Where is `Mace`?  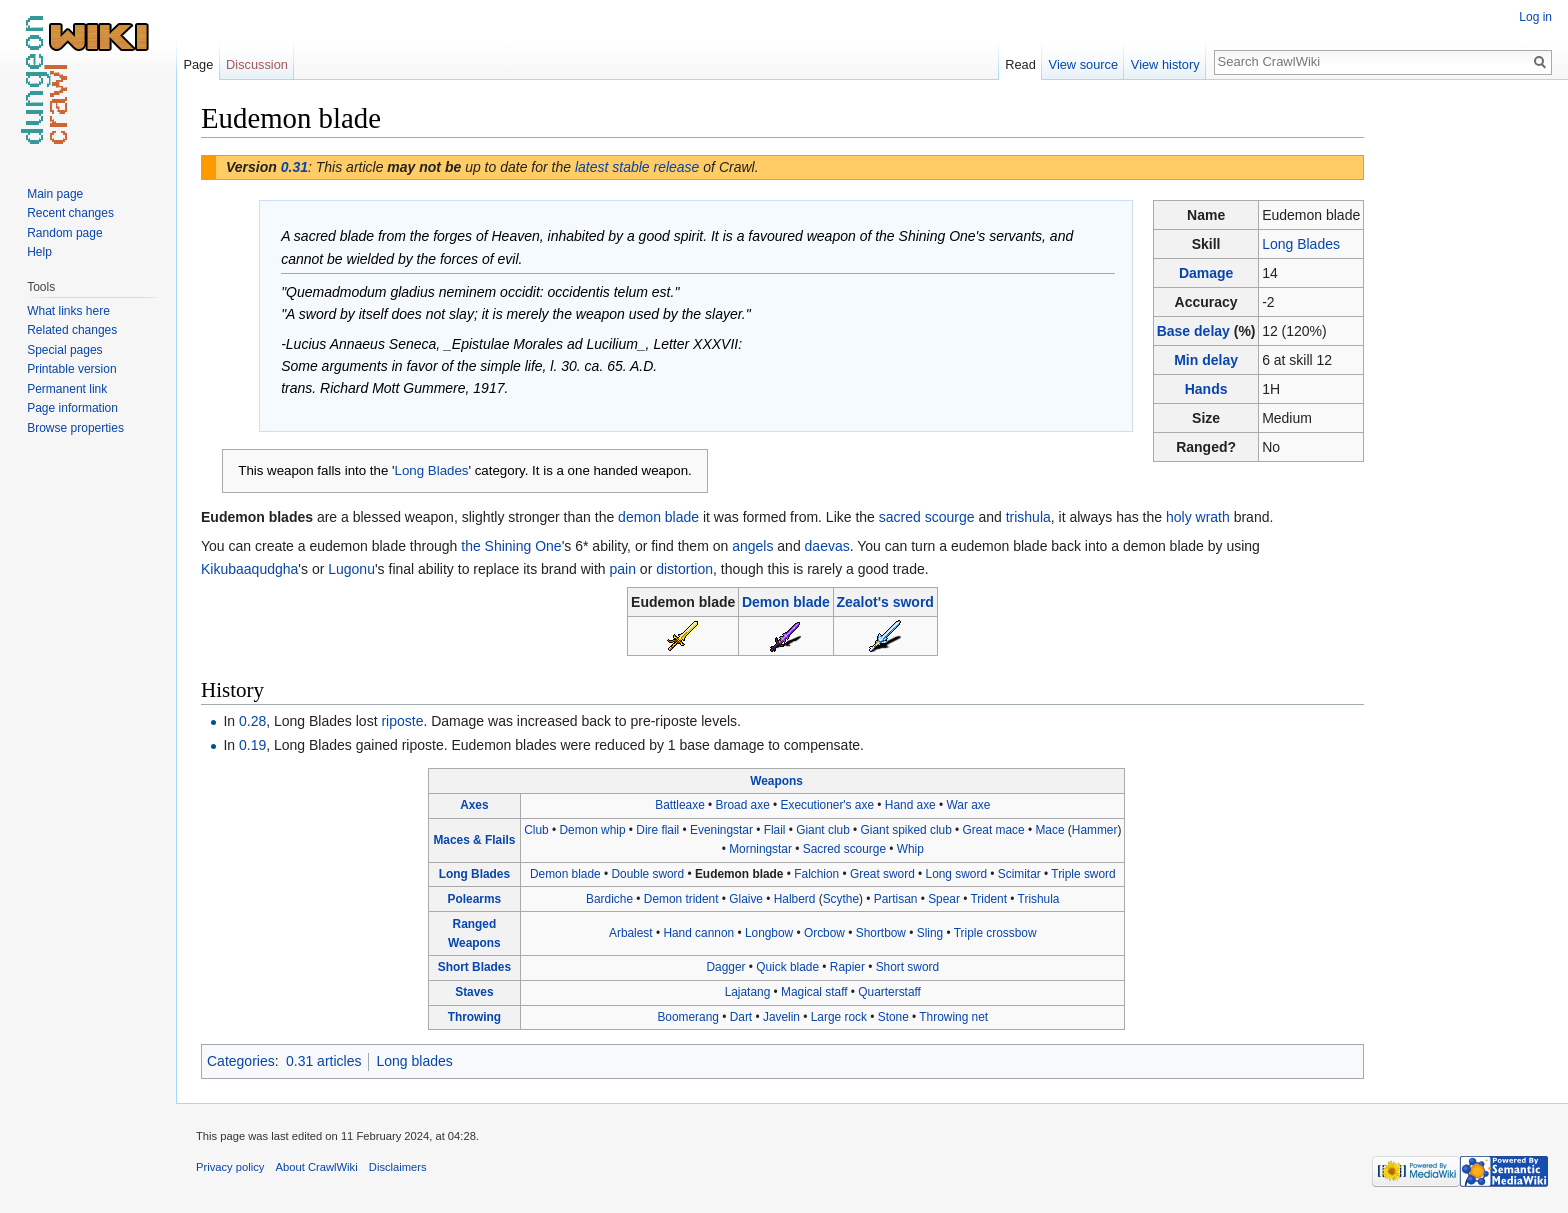
Mace is located at coordinates (1049, 830).